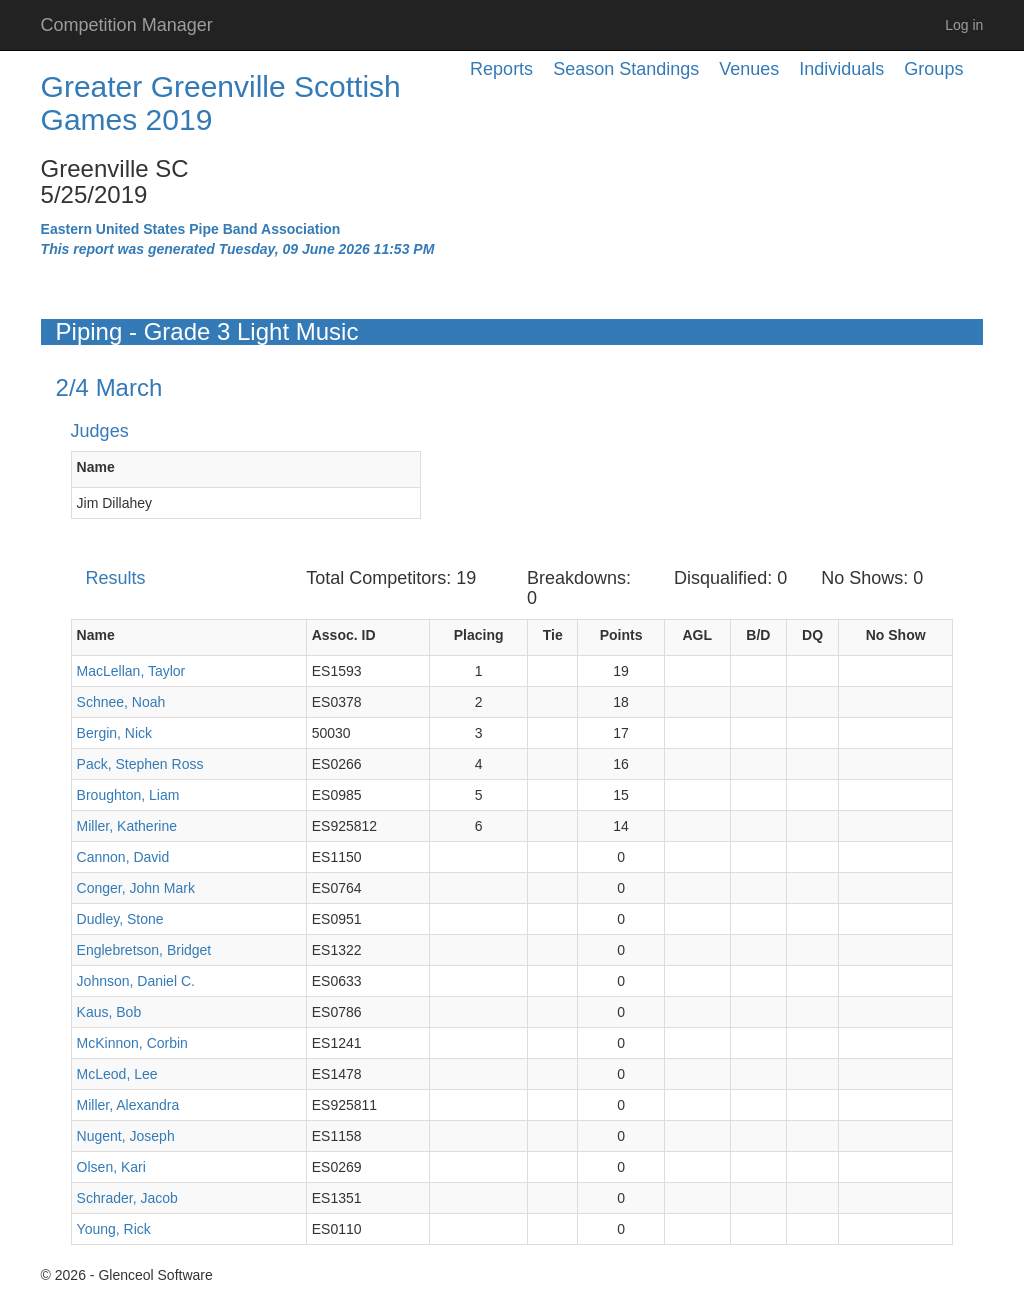 The image size is (1024, 1315). I want to click on Competition Manager, so click(127, 25).